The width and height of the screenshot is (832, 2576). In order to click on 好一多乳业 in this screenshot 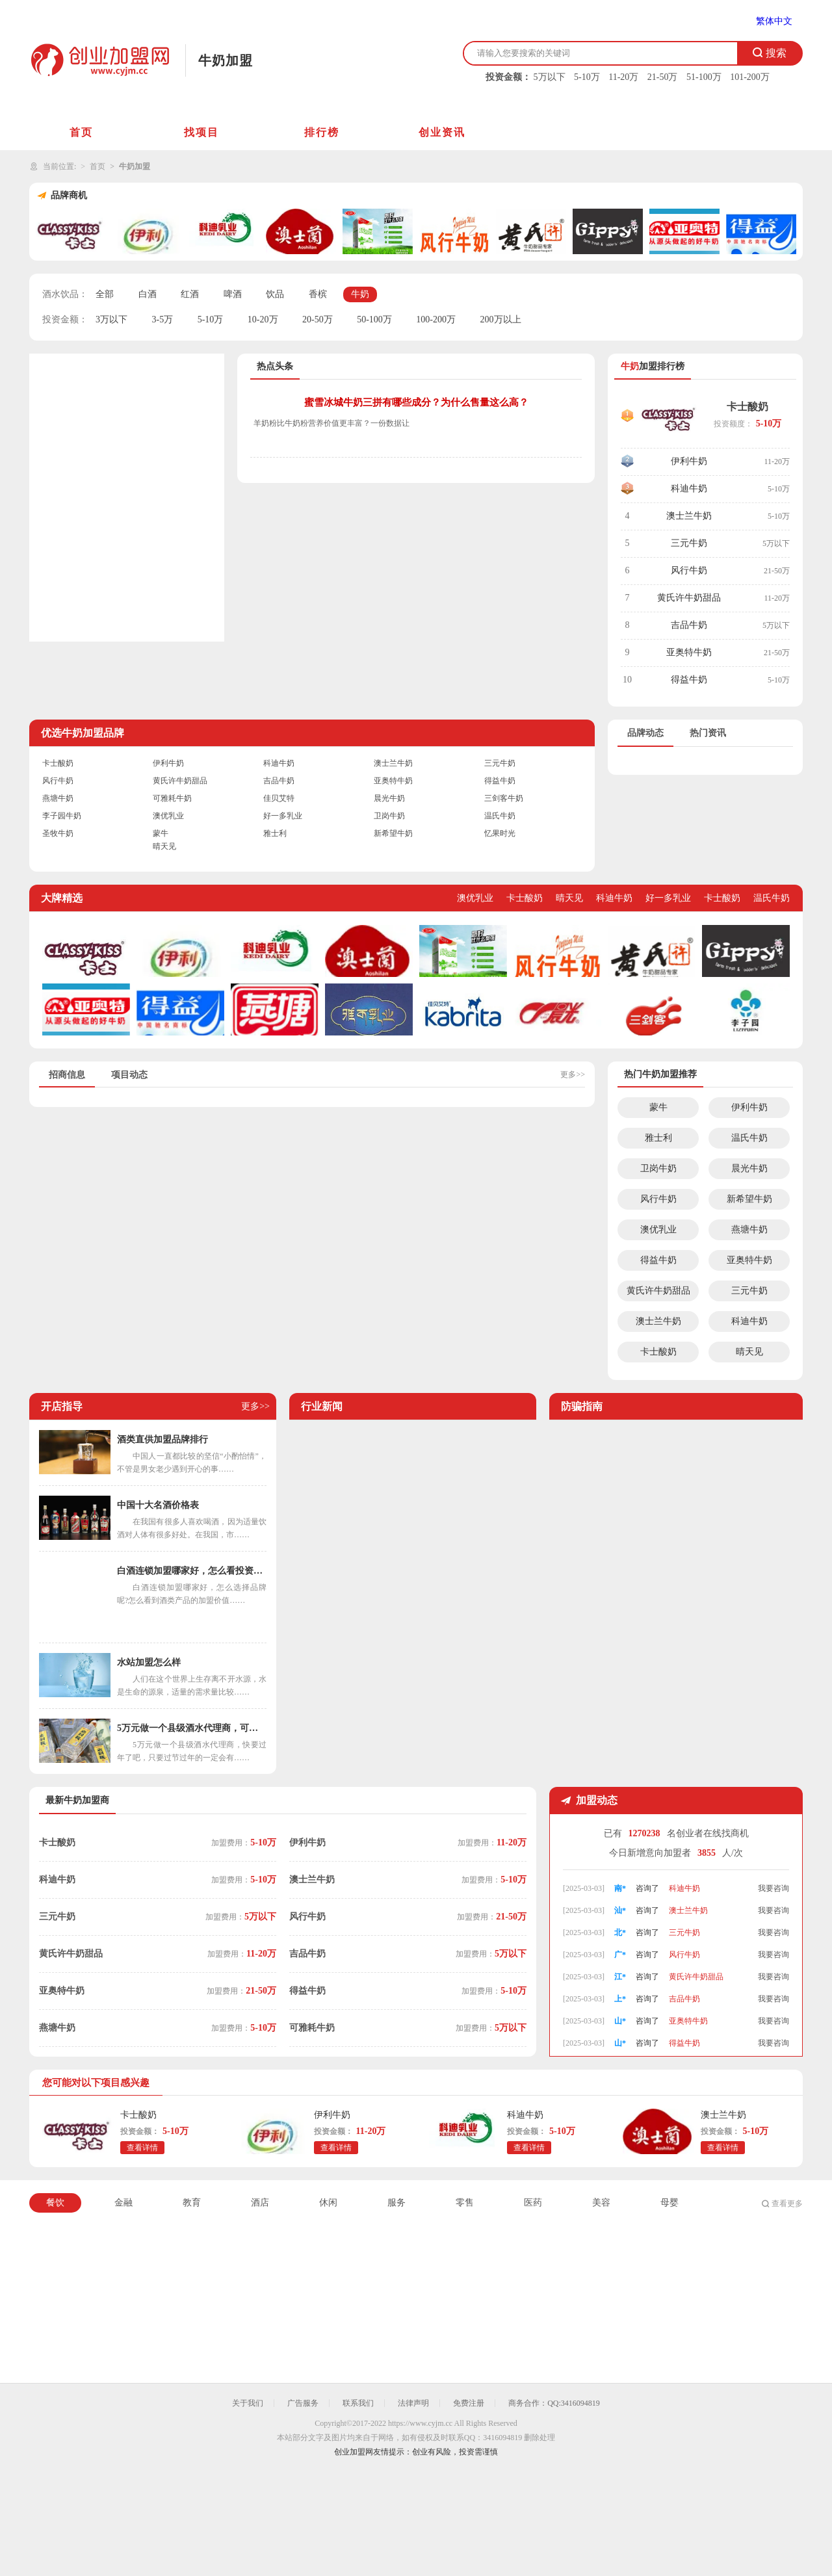, I will do `click(282, 815)`.